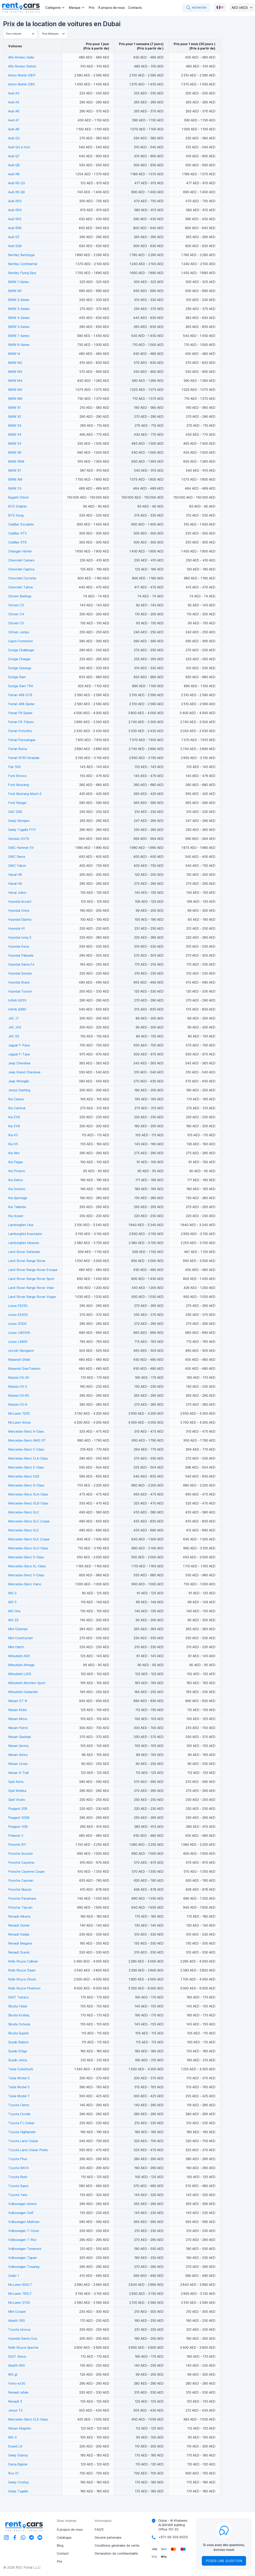 Image resolution: width=255 pixels, height=2576 pixels. What do you see at coordinates (22, 1970) in the screenshot?
I see `Rolls-Royce Dawn` at bounding box center [22, 1970].